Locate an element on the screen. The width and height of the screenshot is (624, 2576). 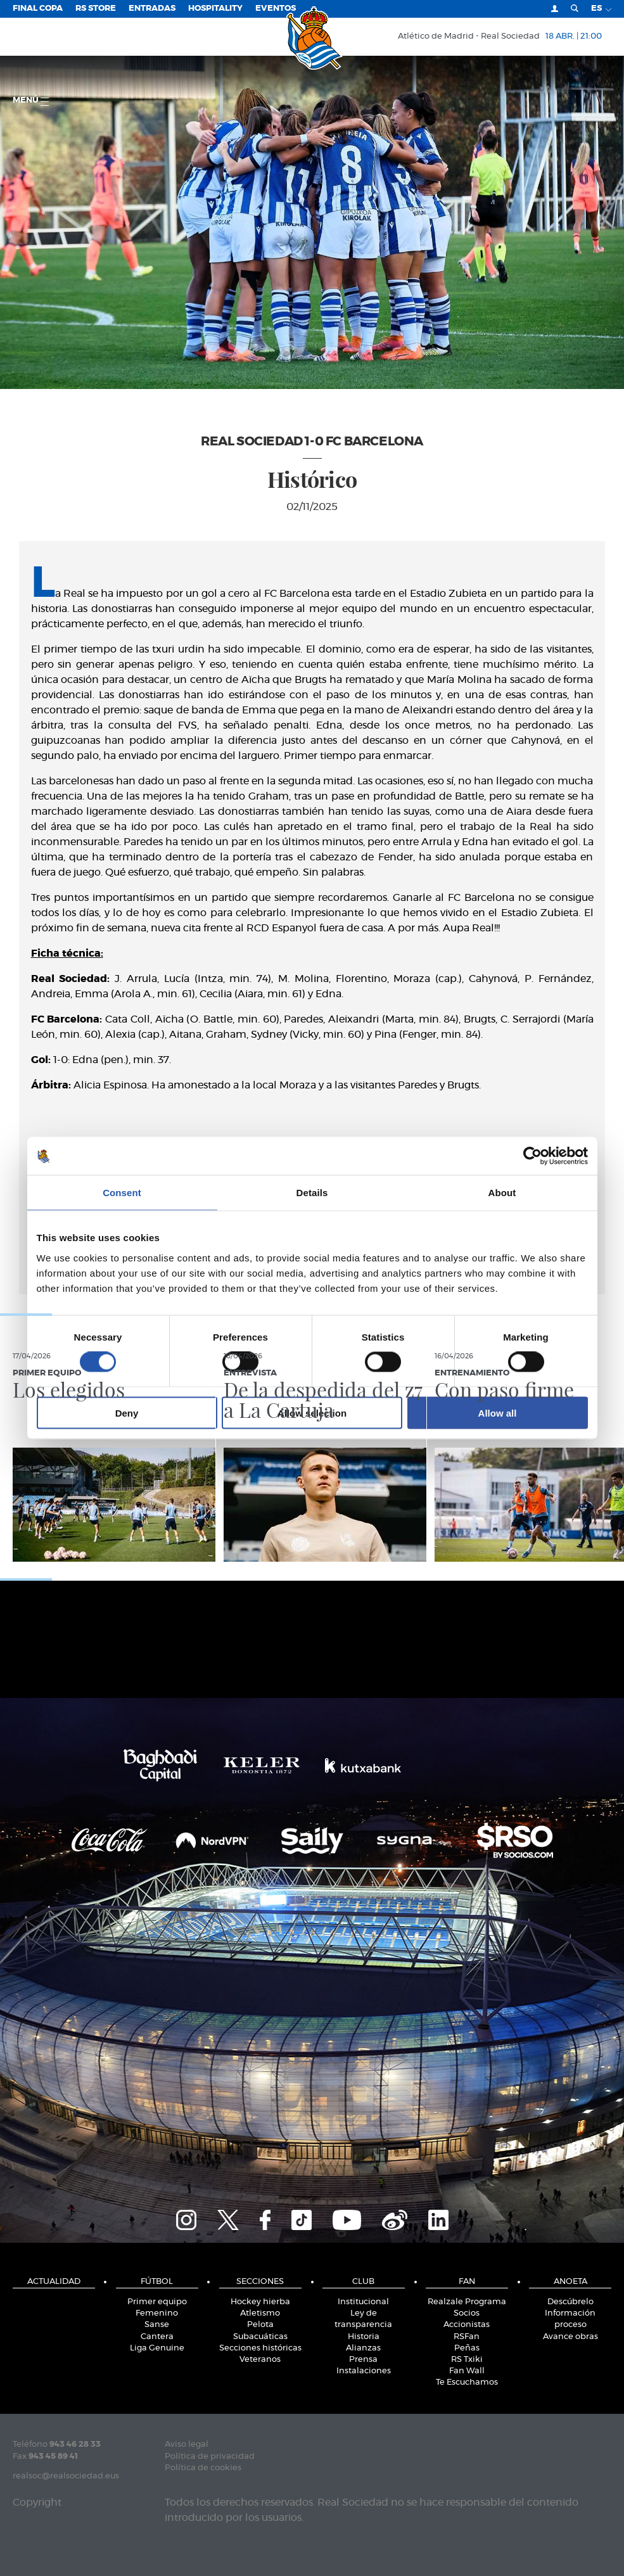
Fan is located at coordinates (467, 2282).